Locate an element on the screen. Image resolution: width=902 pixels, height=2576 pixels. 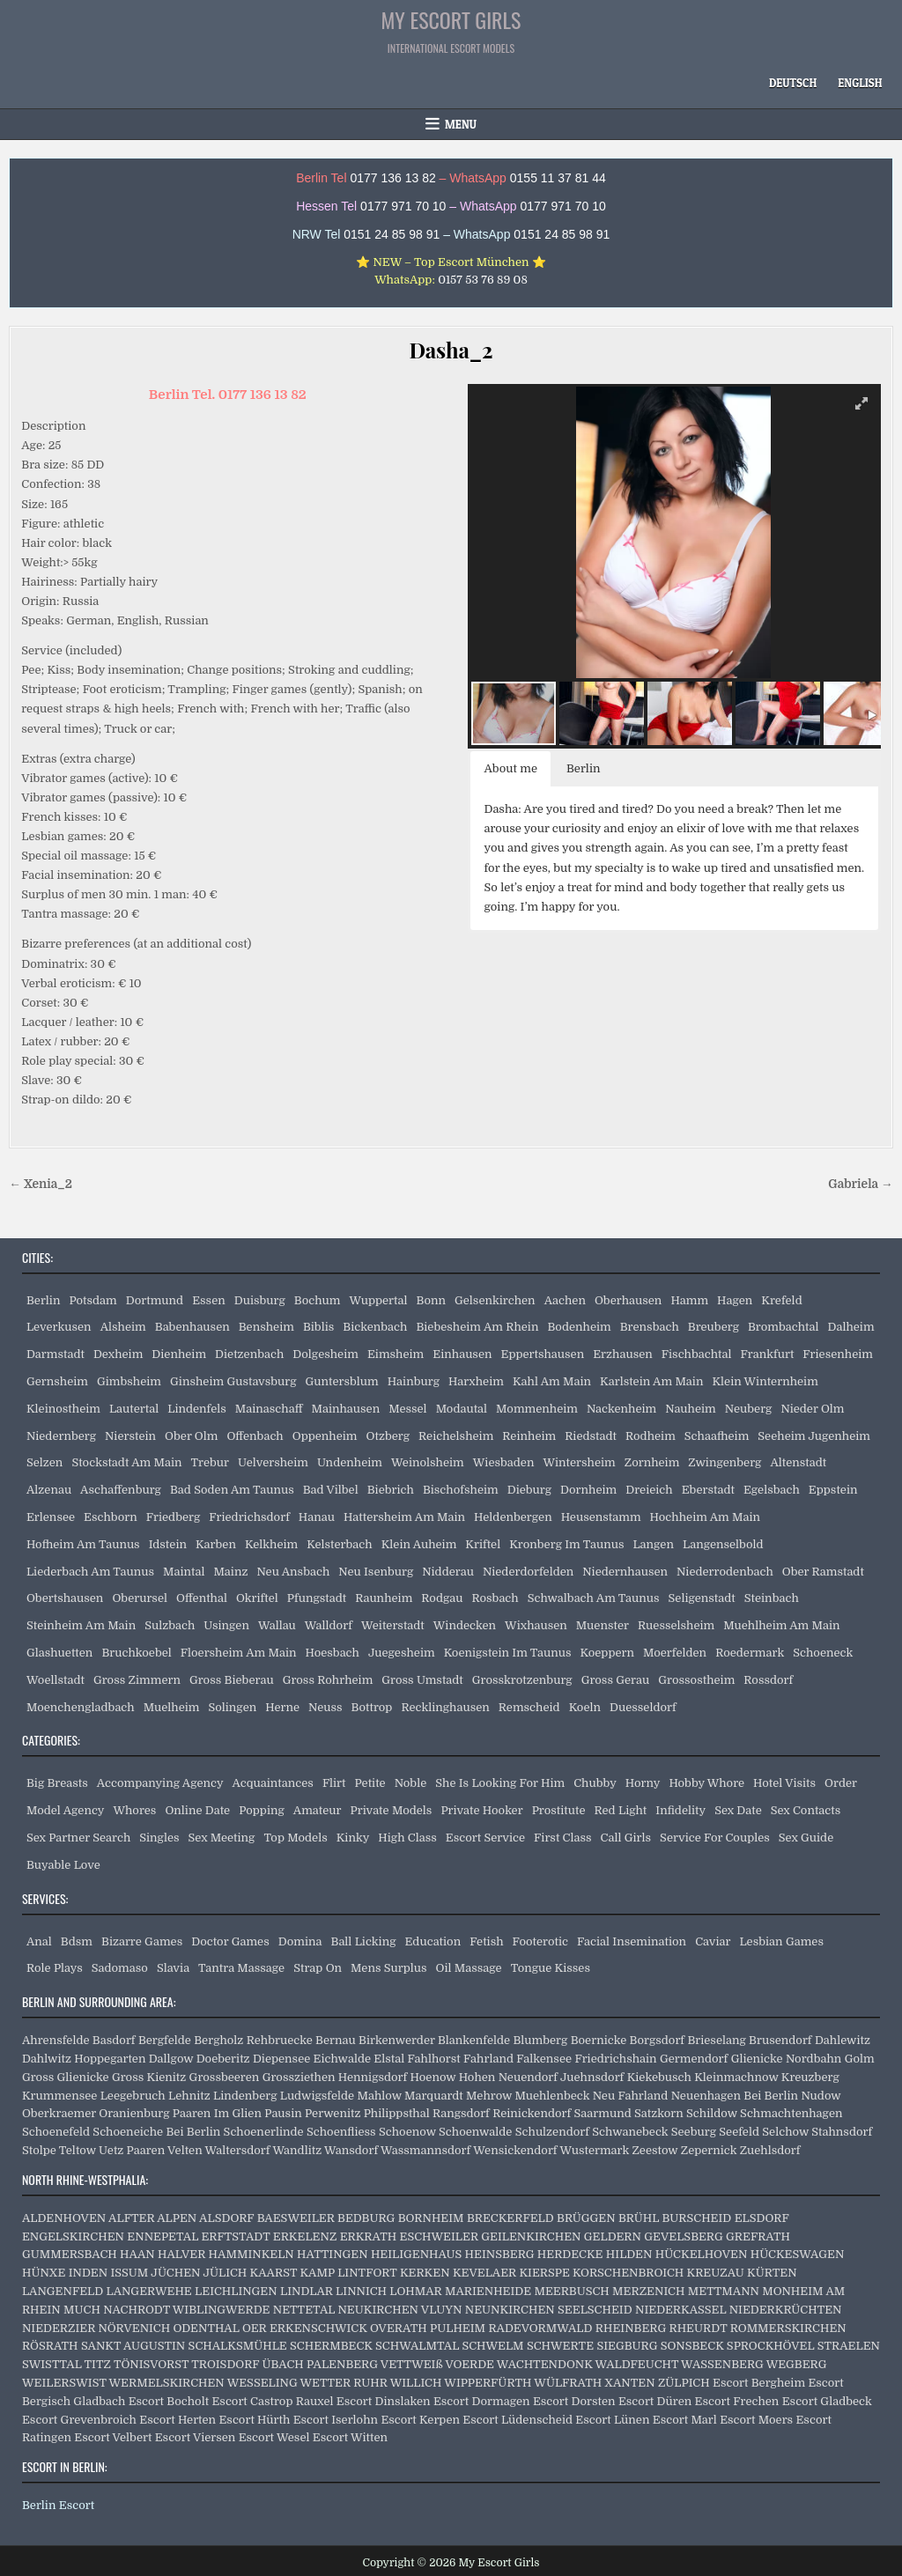
GEVELSBERG is located at coordinates (683, 2236).